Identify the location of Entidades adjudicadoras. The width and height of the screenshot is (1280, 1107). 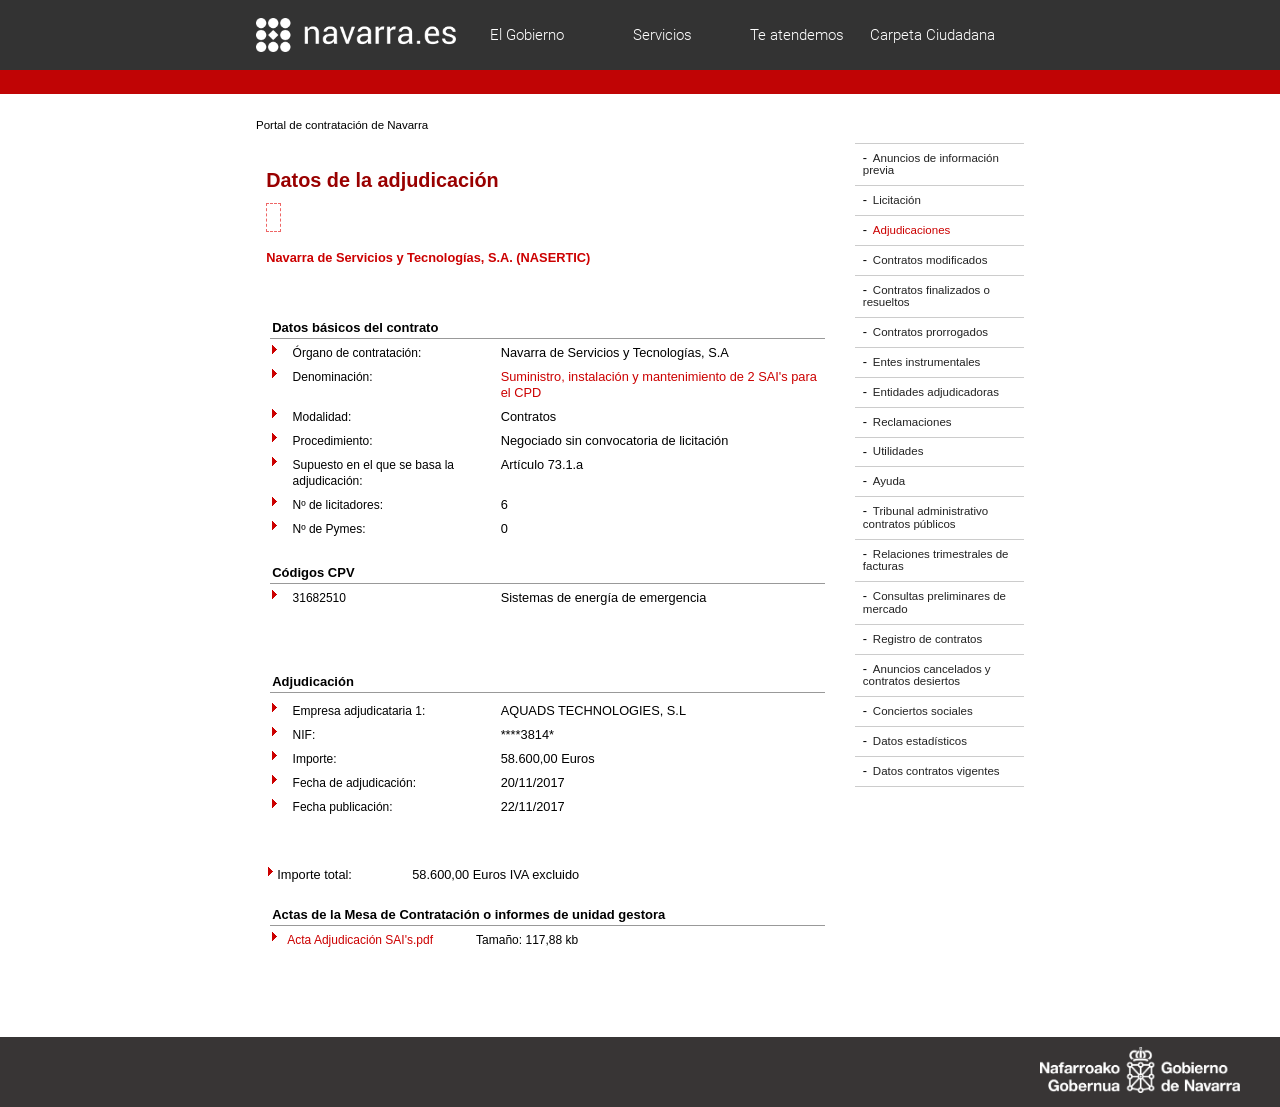
(936, 392).